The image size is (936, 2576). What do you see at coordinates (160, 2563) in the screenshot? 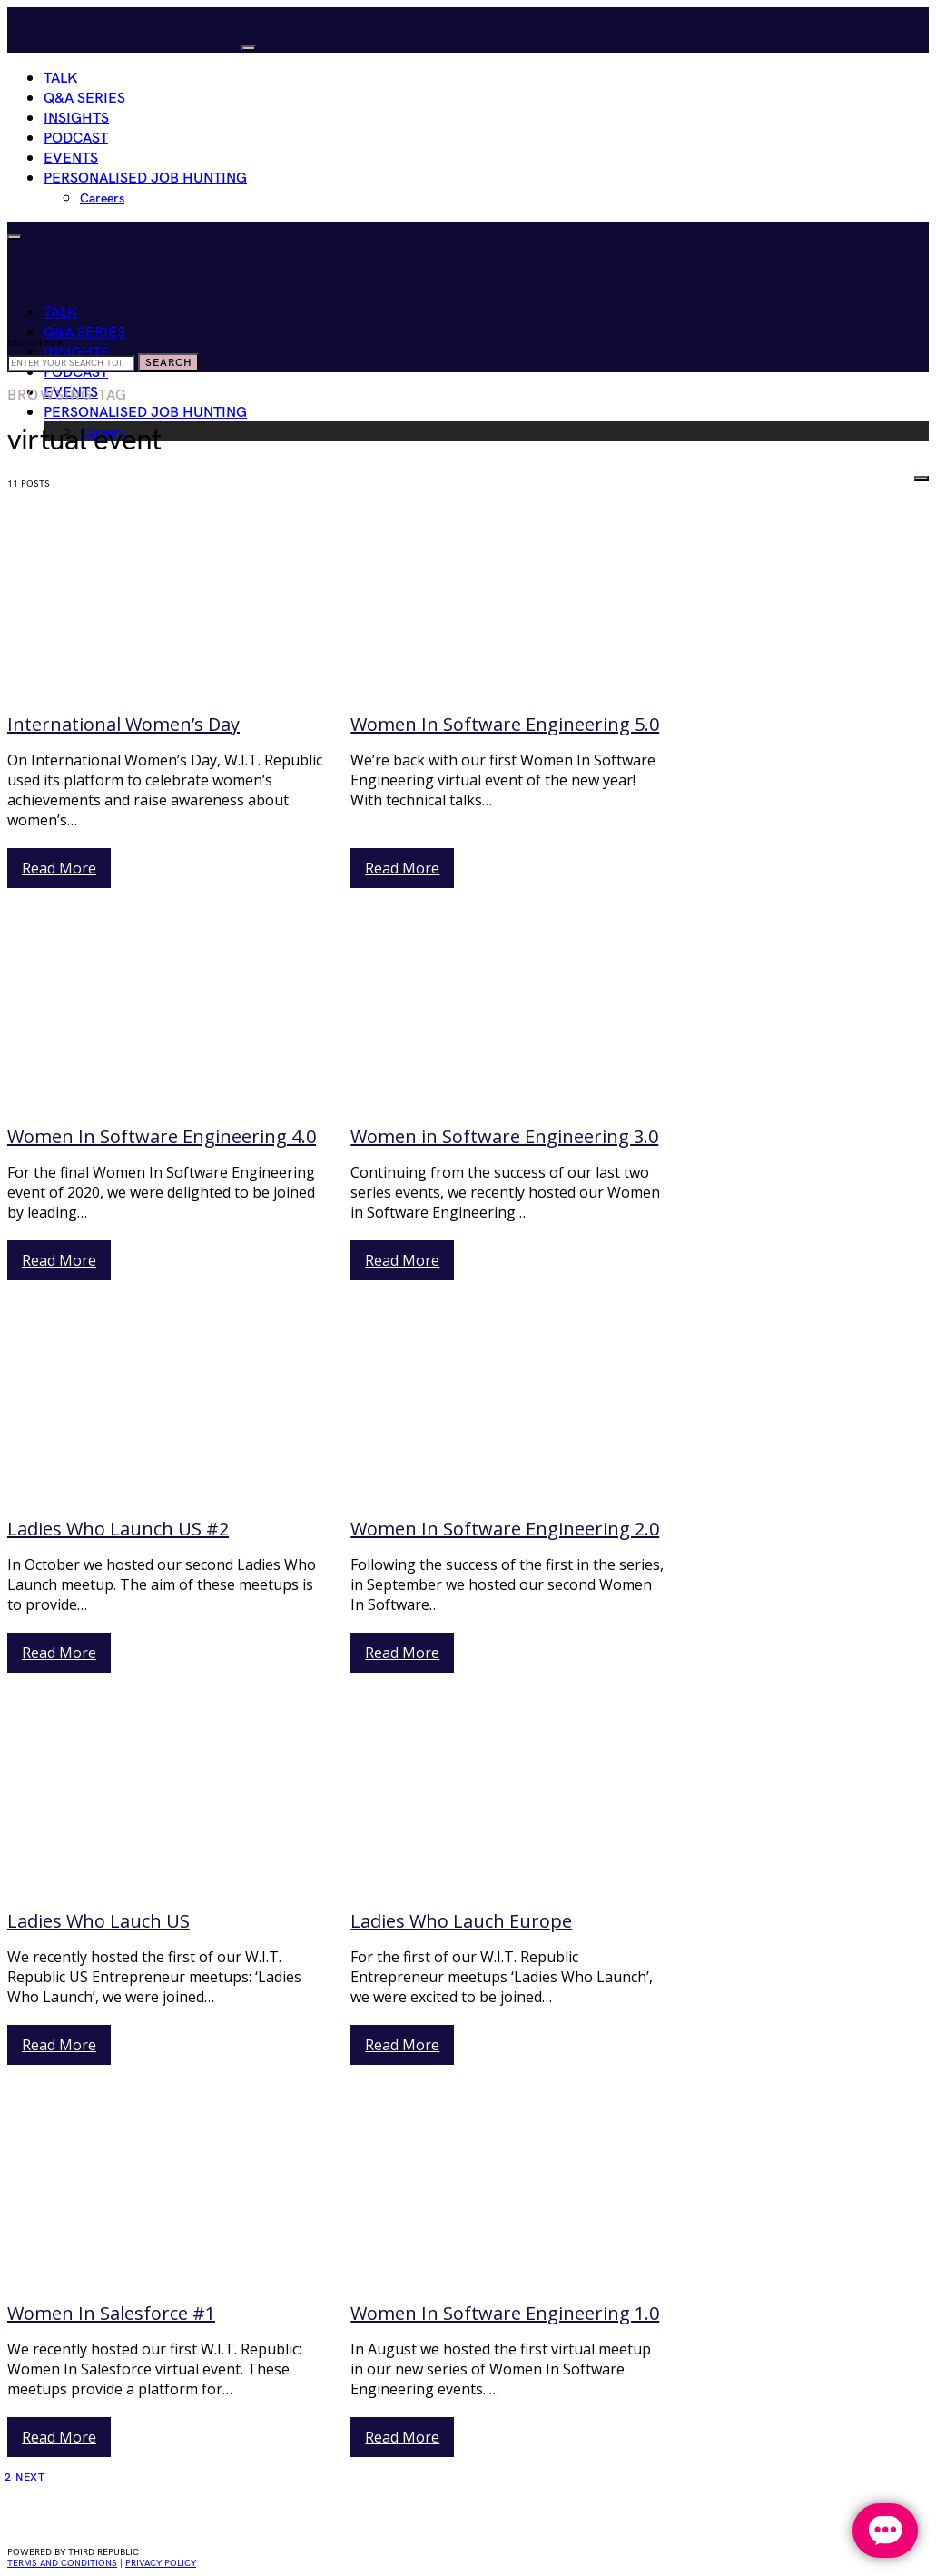
I see `privacy policy` at bounding box center [160, 2563].